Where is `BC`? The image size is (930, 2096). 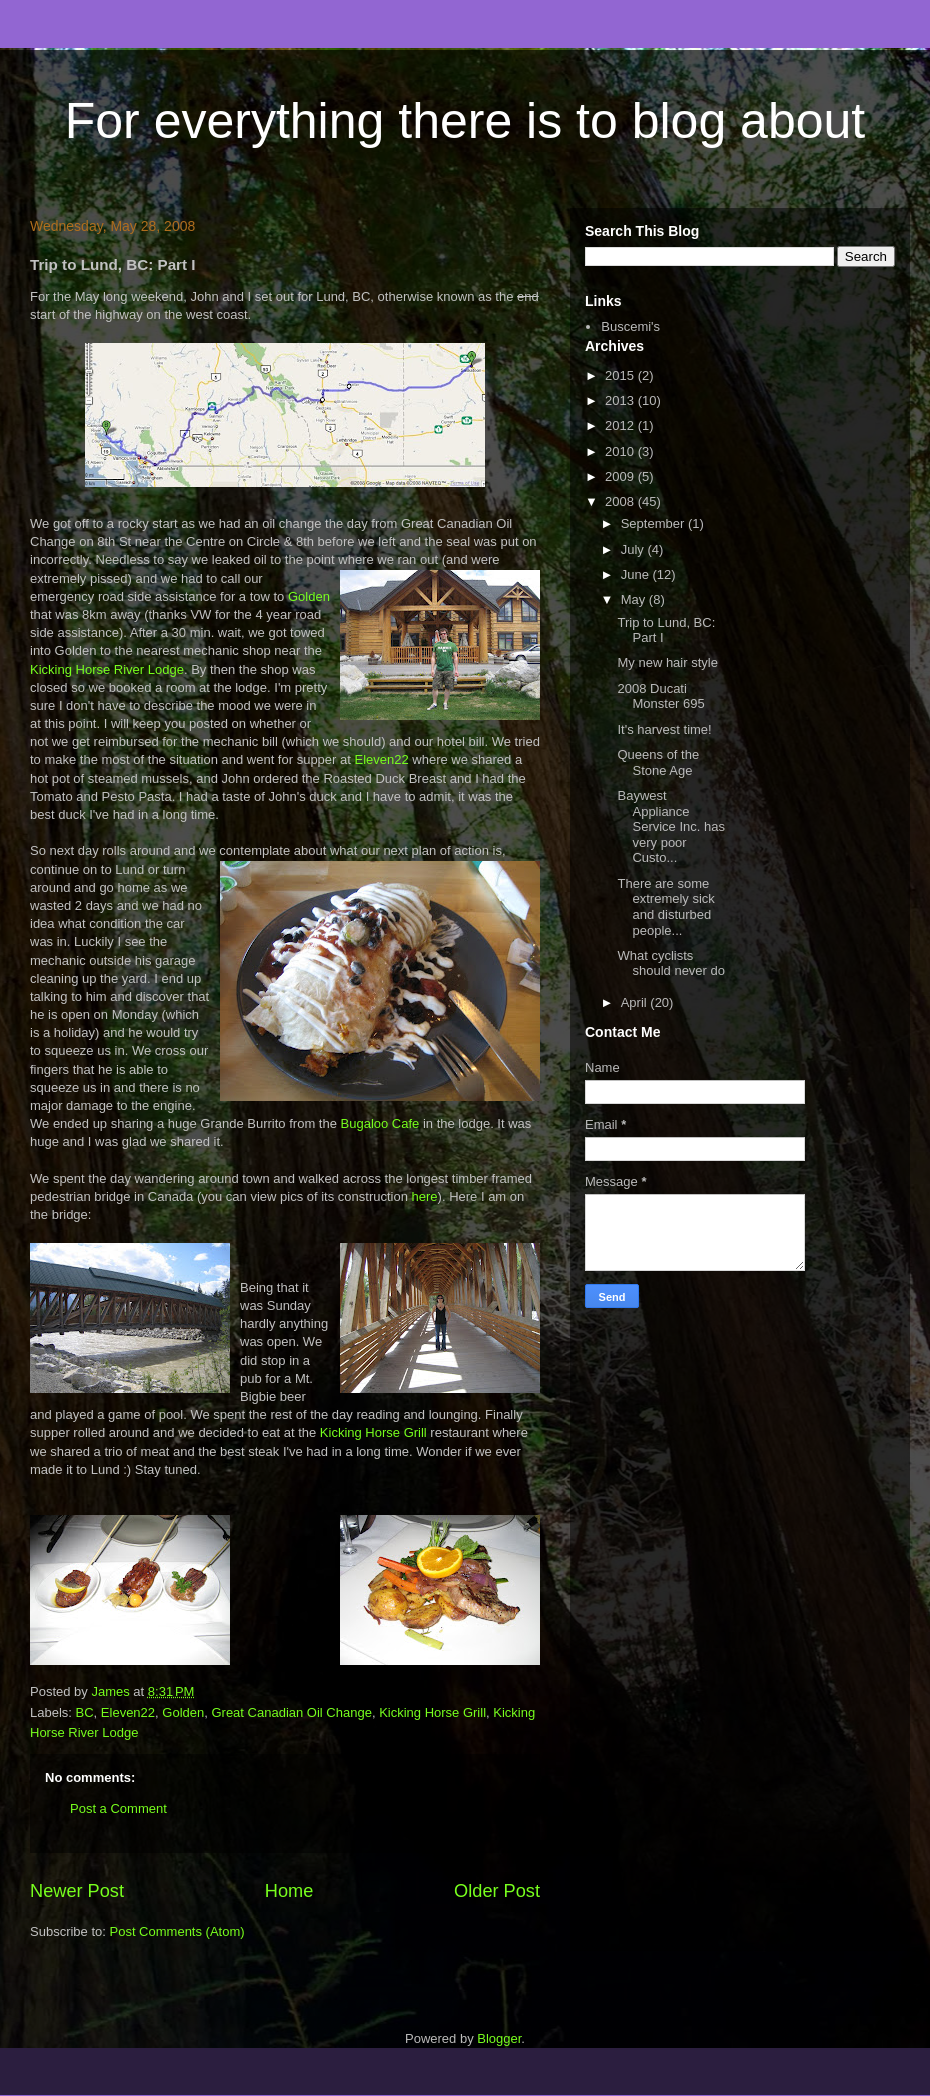
BC is located at coordinates (85, 1712).